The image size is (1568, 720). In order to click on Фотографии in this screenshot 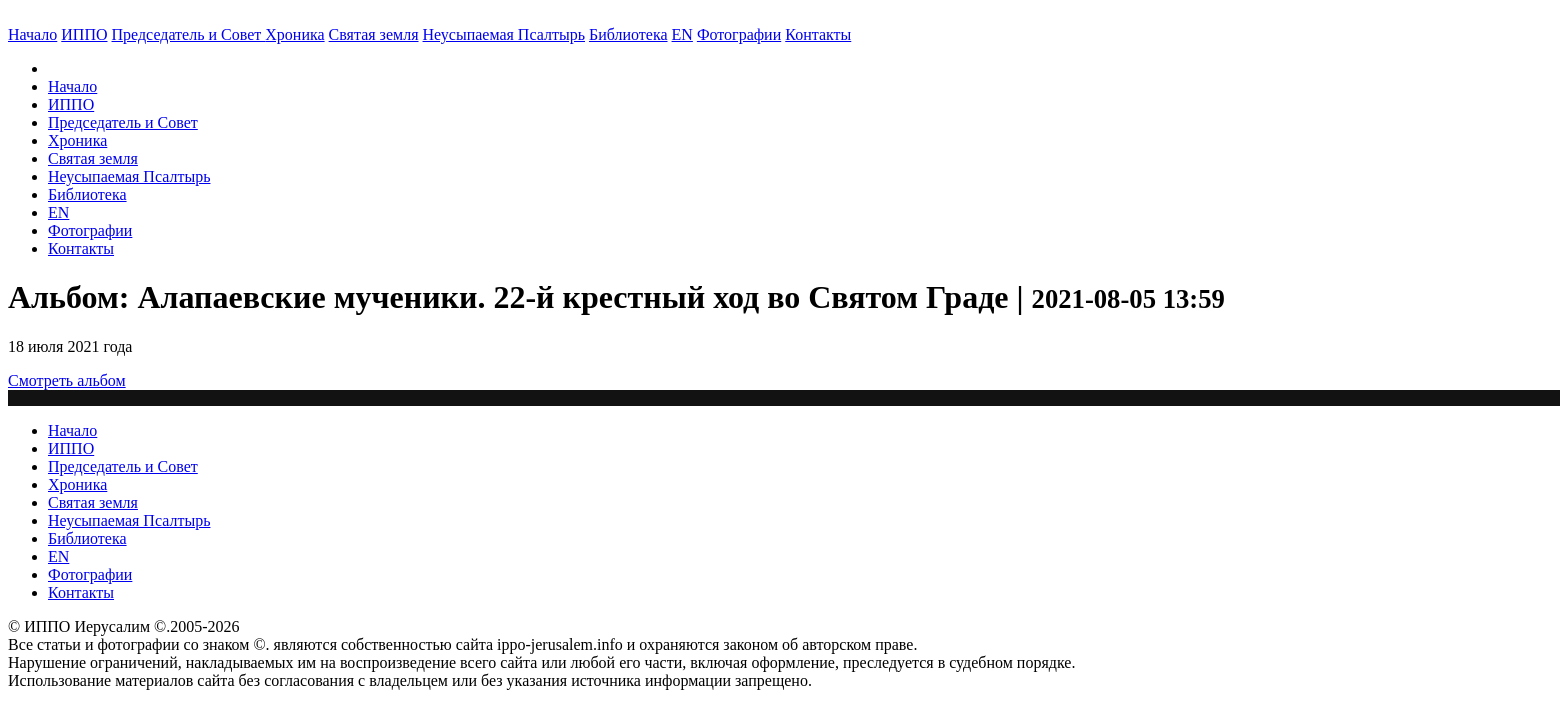, I will do `click(90, 230)`.